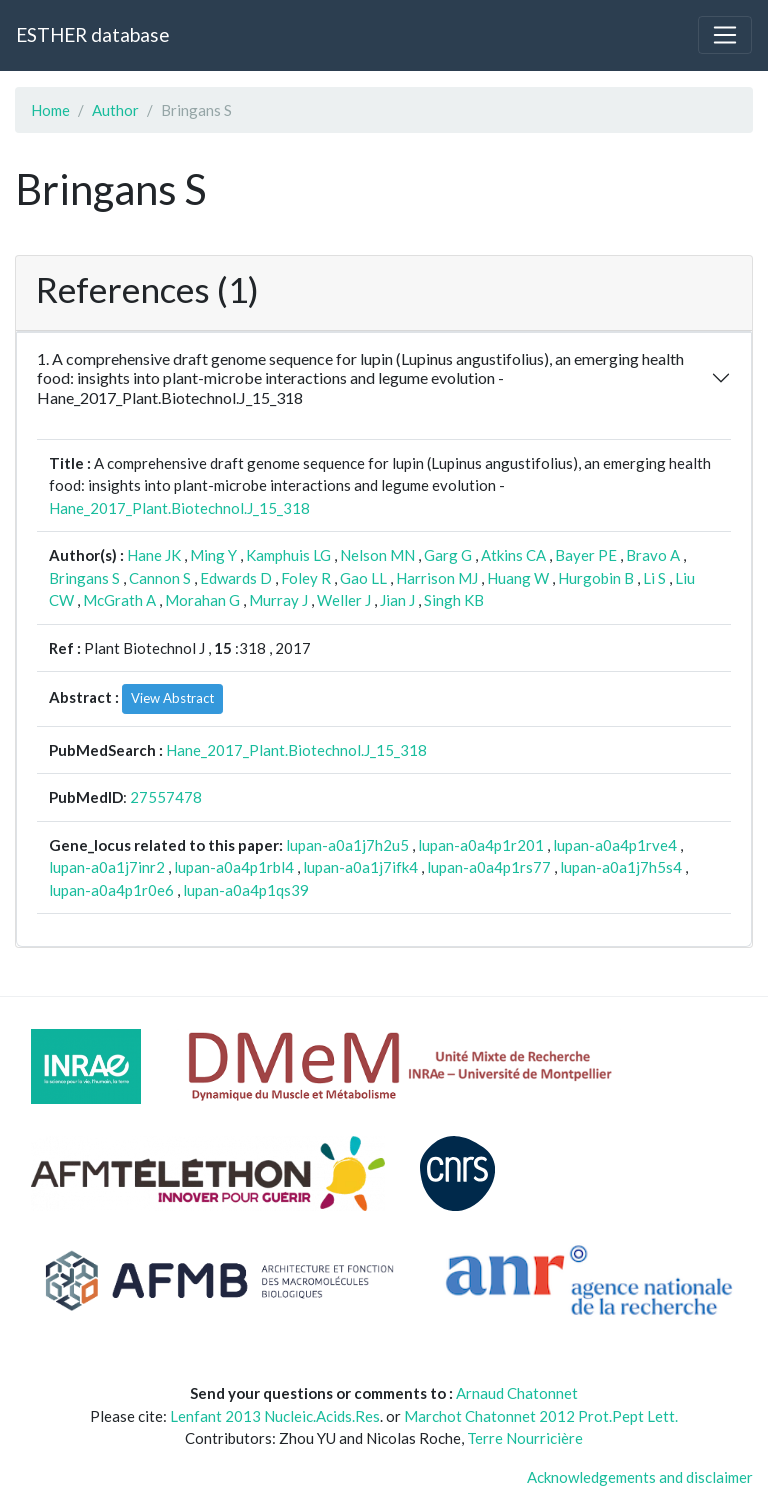 The width and height of the screenshot is (768, 1504). Describe the element at coordinates (154, 555) in the screenshot. I see `Hane JK` at that location.